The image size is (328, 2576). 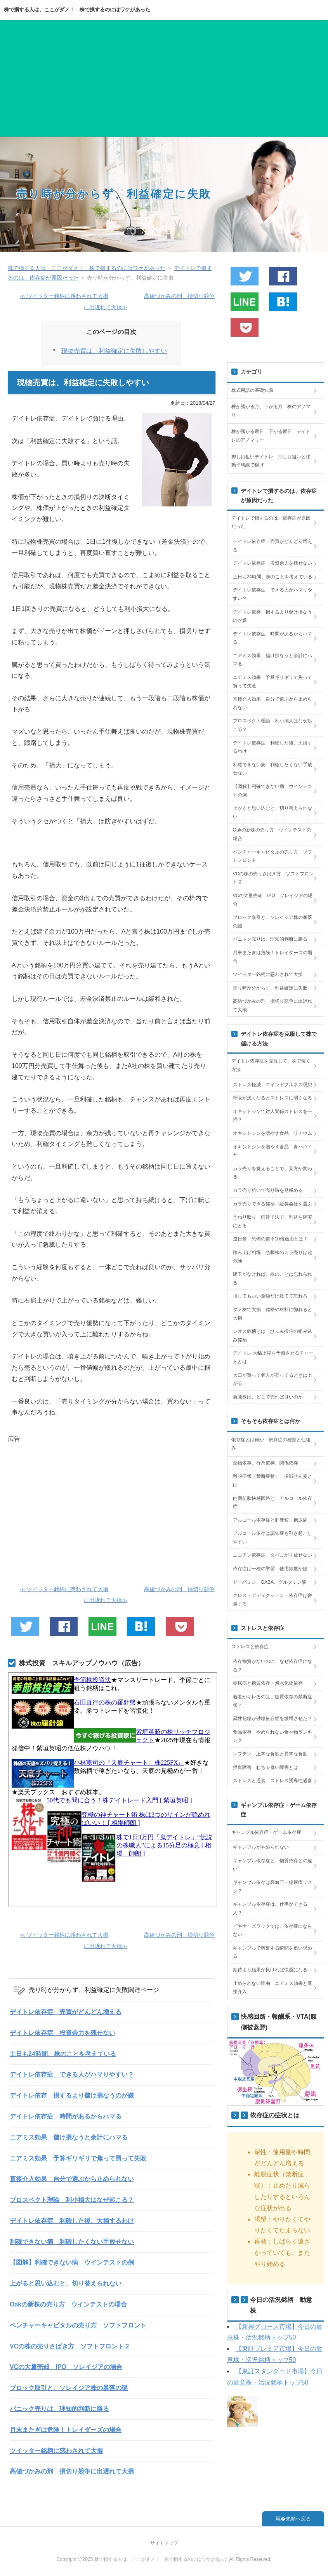 I want to click on デイトレ依存症 投資余力を残せない, so click(x=62, y=2033).